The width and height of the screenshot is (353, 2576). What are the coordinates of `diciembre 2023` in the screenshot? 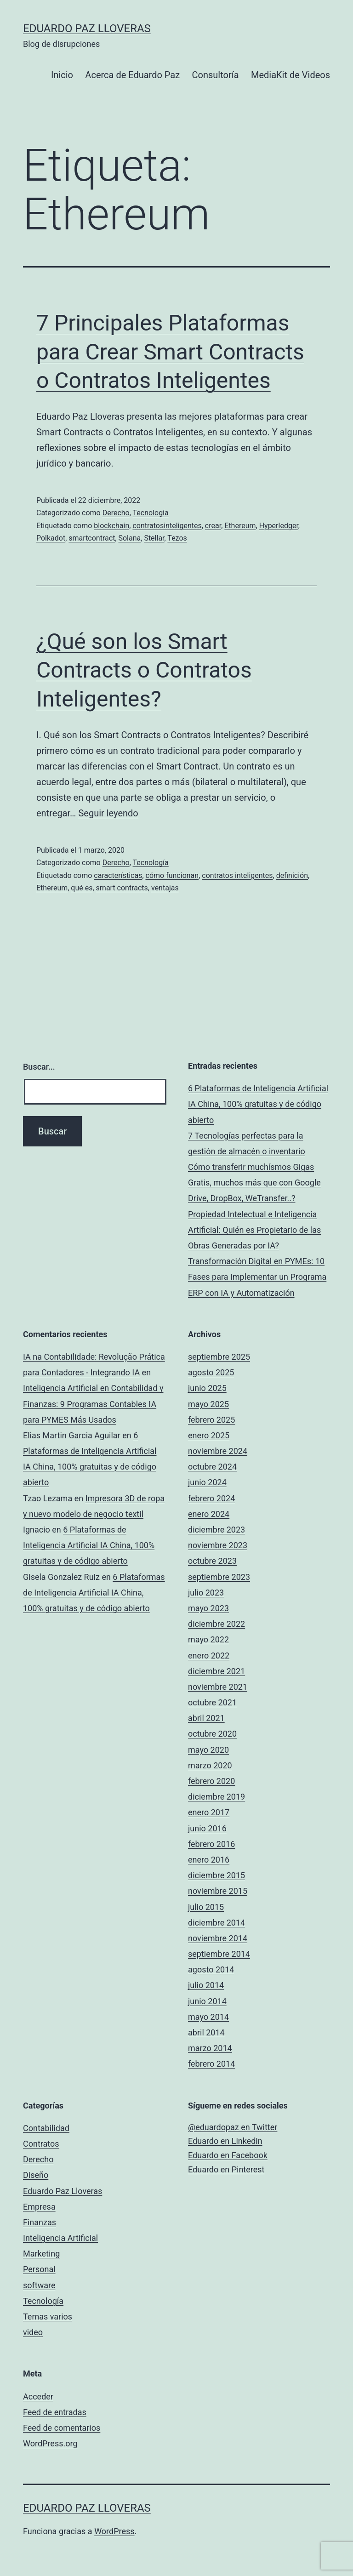 It's located at (216, 1529).